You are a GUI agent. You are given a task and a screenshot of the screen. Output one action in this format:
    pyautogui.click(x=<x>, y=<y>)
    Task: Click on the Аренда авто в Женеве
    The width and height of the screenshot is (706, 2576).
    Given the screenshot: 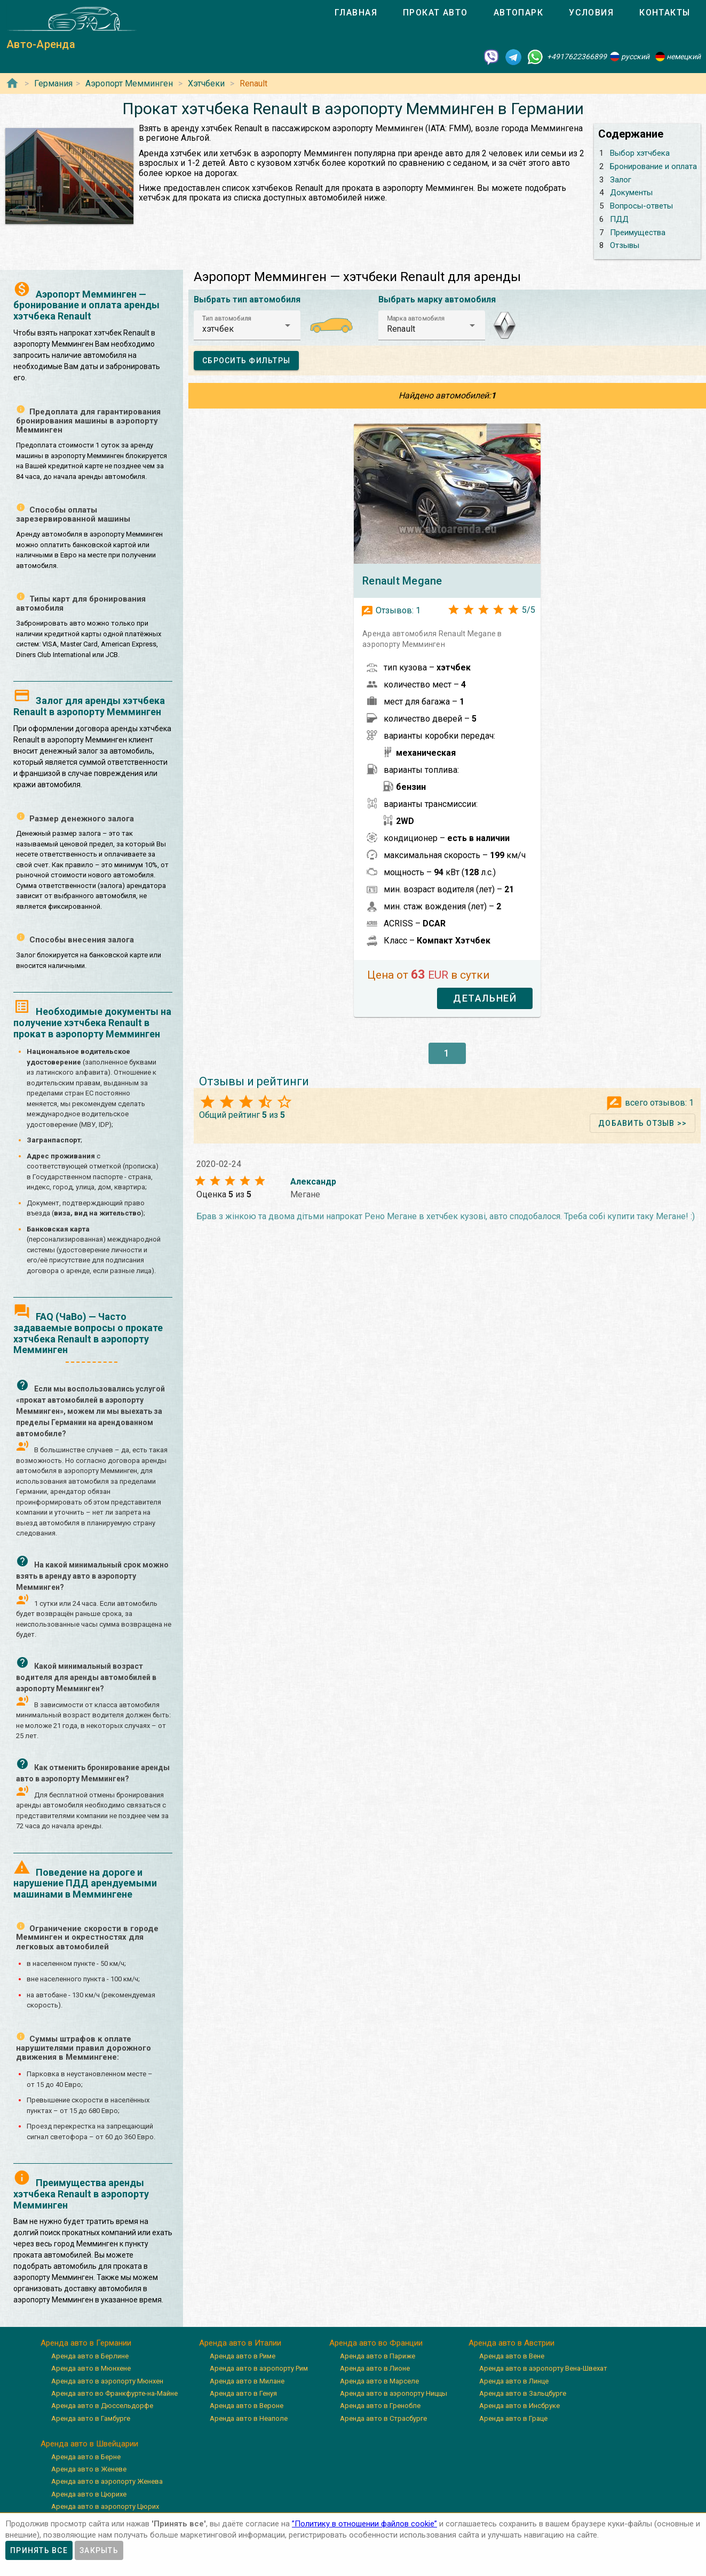 What is the action you would take?
    pyautogui.click(x=88, y=2469)
    